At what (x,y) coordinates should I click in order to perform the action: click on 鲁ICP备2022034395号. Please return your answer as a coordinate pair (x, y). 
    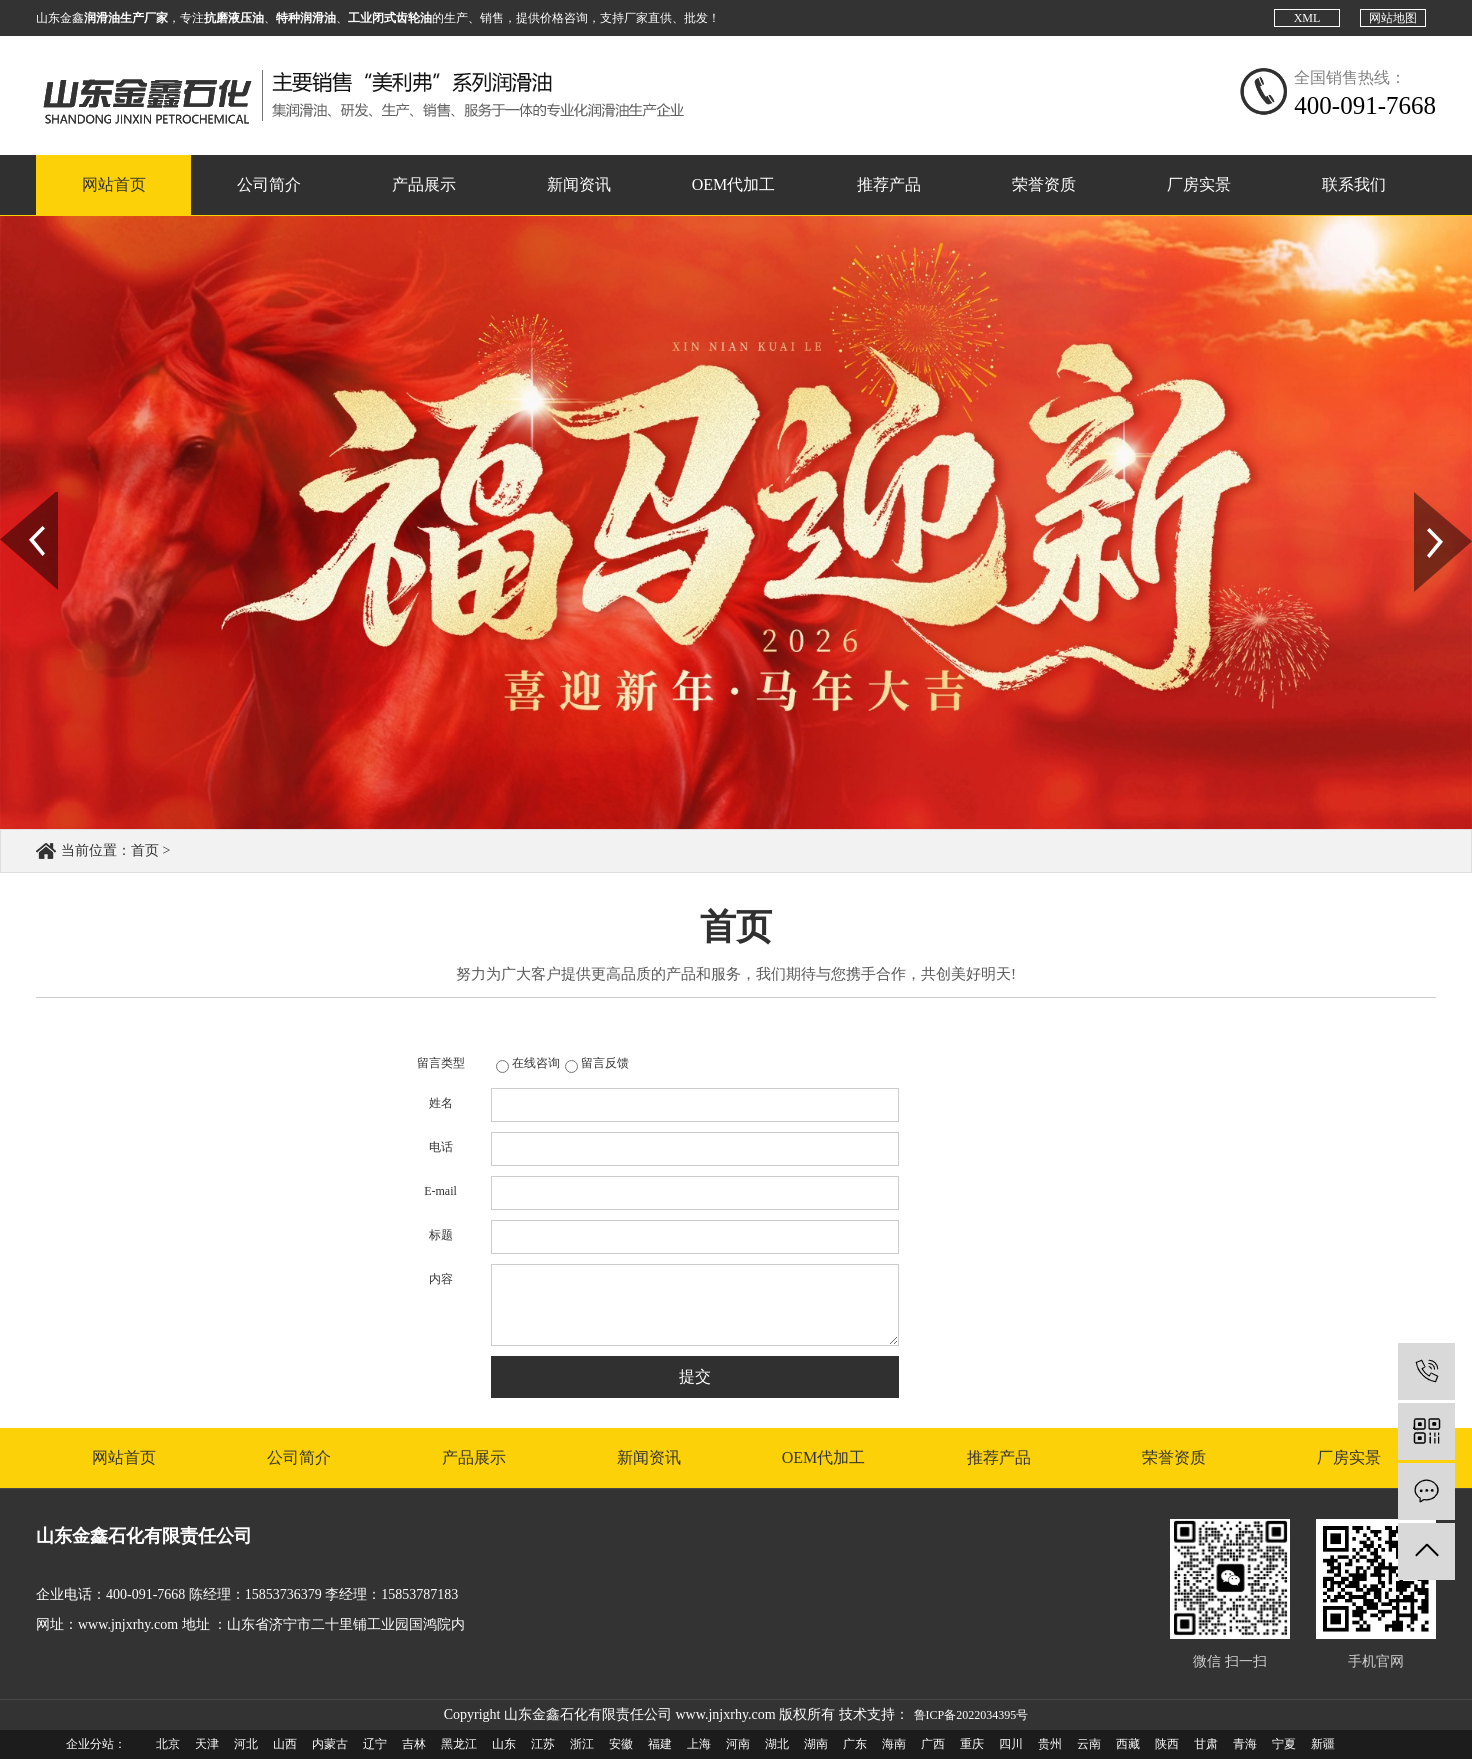
    Looking at the image, I should click on (971, 1715).